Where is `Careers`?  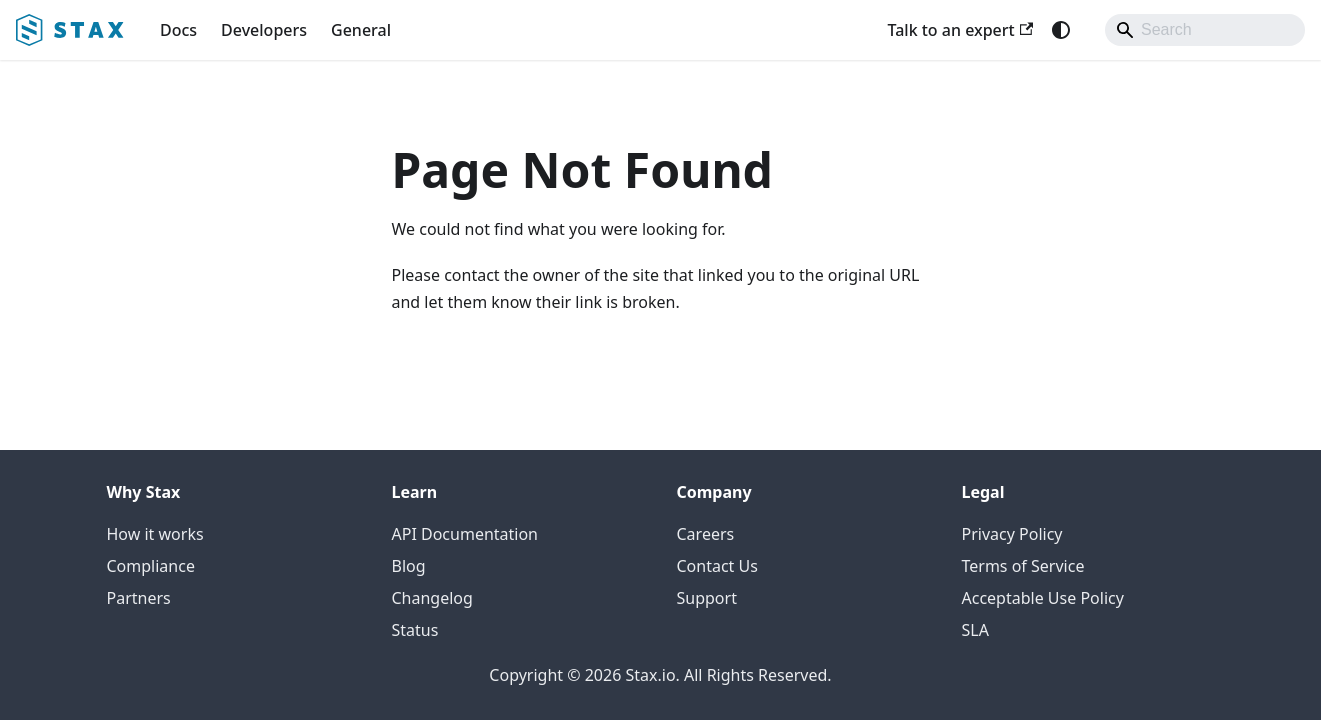
Careers is located at coordinates (706, 534).